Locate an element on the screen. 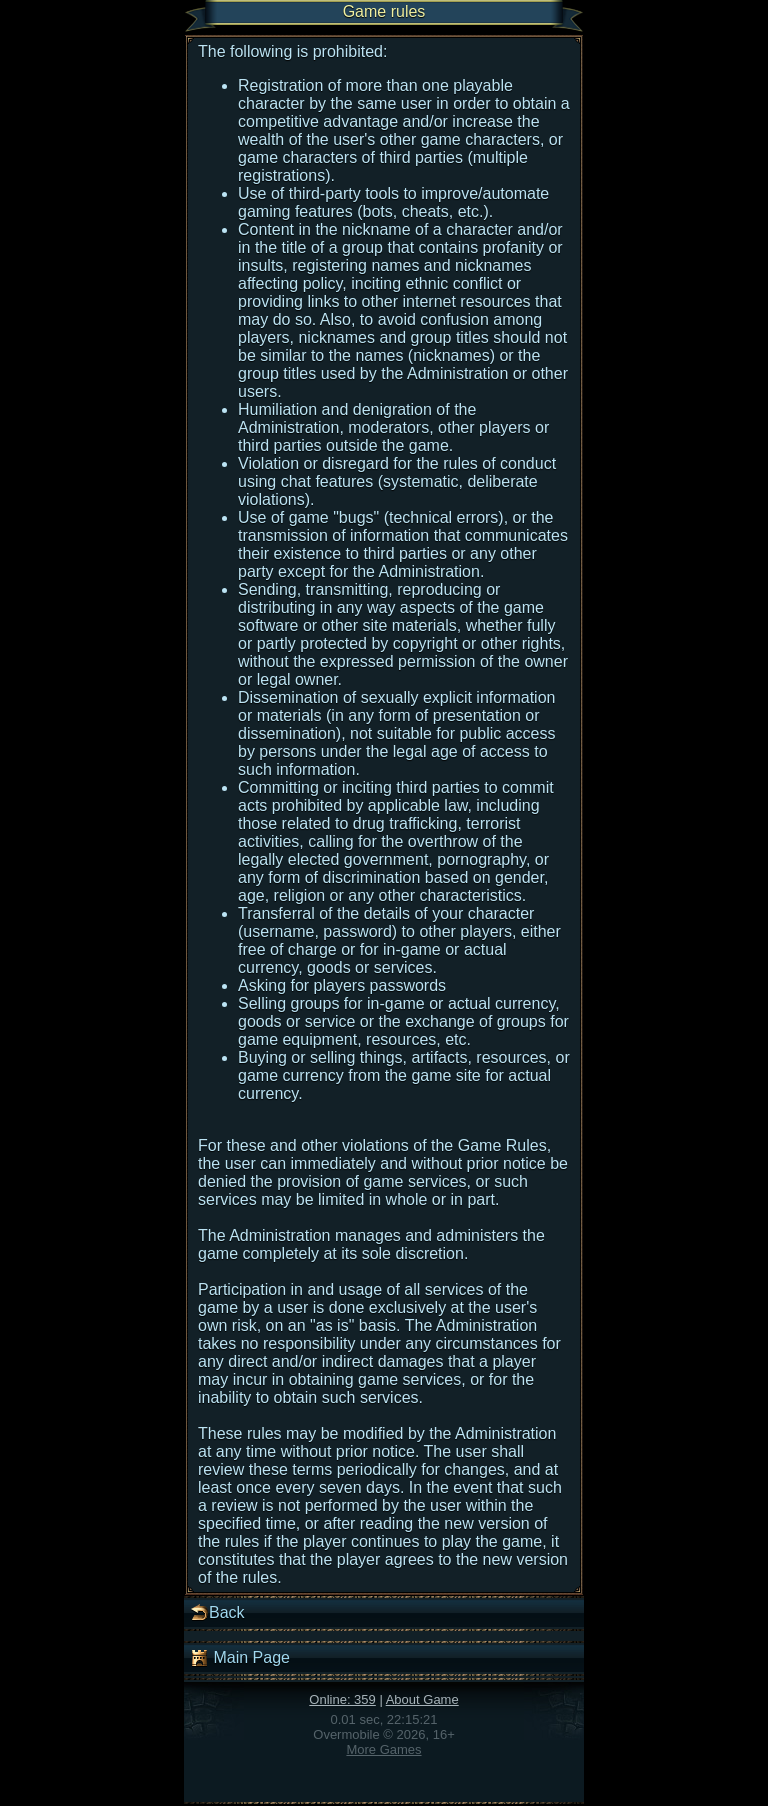 This screenshot has width=768, height=1806. About Game is located at coordinates (422, 1699).